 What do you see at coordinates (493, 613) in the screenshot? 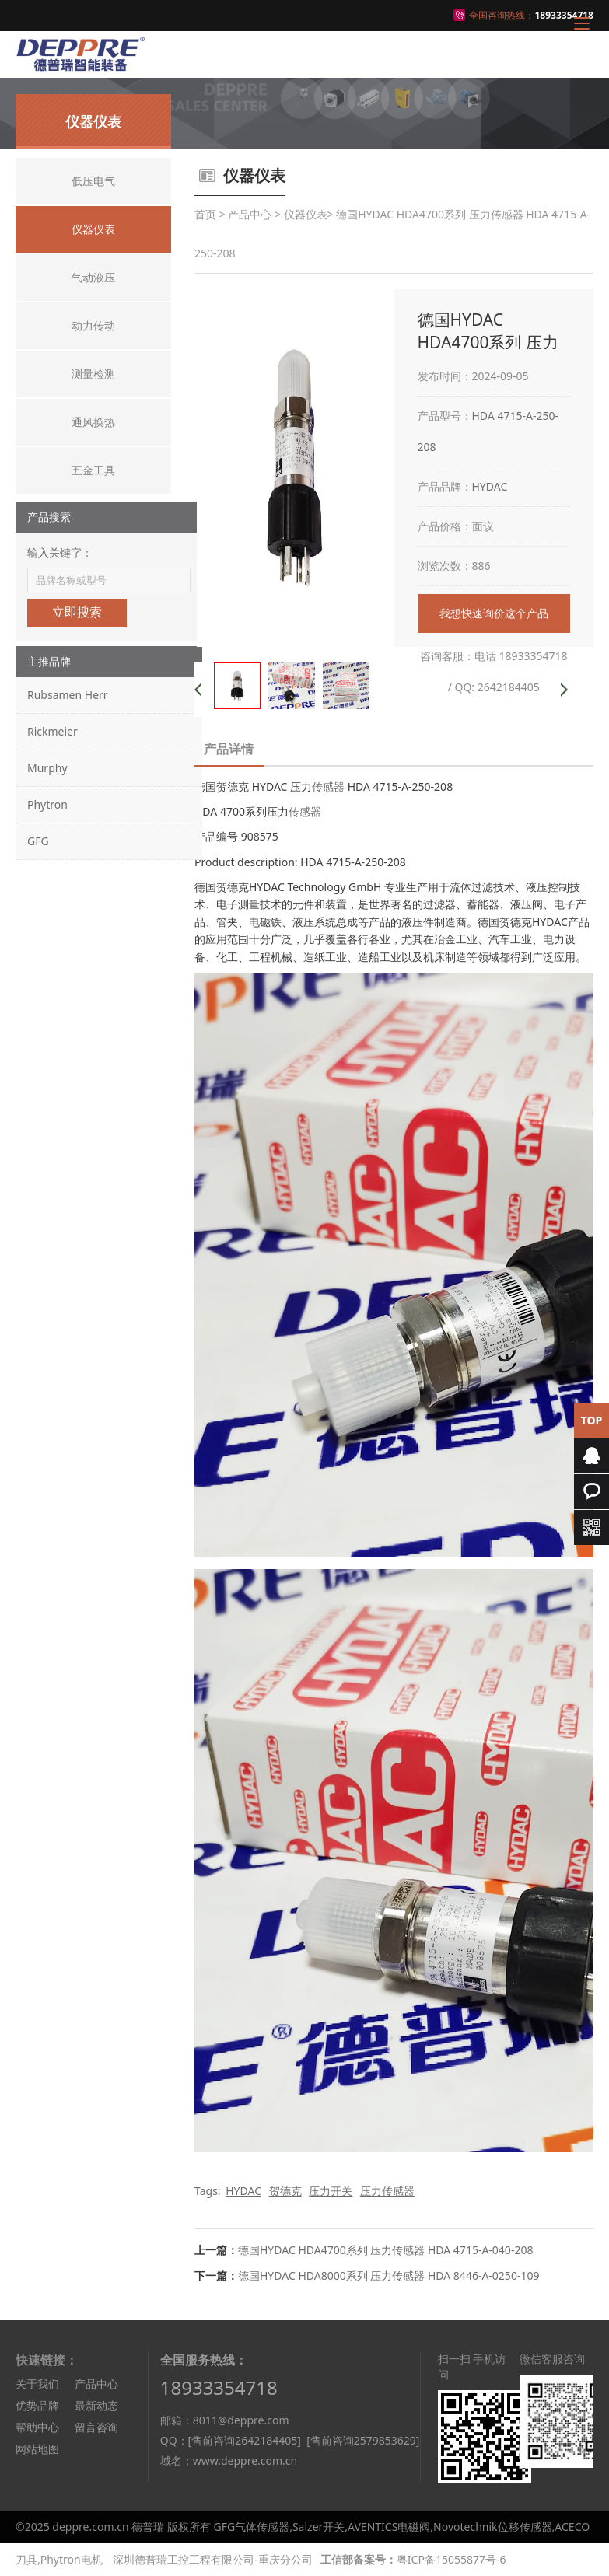
I see `我想快速询价这个产品` at bounding box center [493, 613].